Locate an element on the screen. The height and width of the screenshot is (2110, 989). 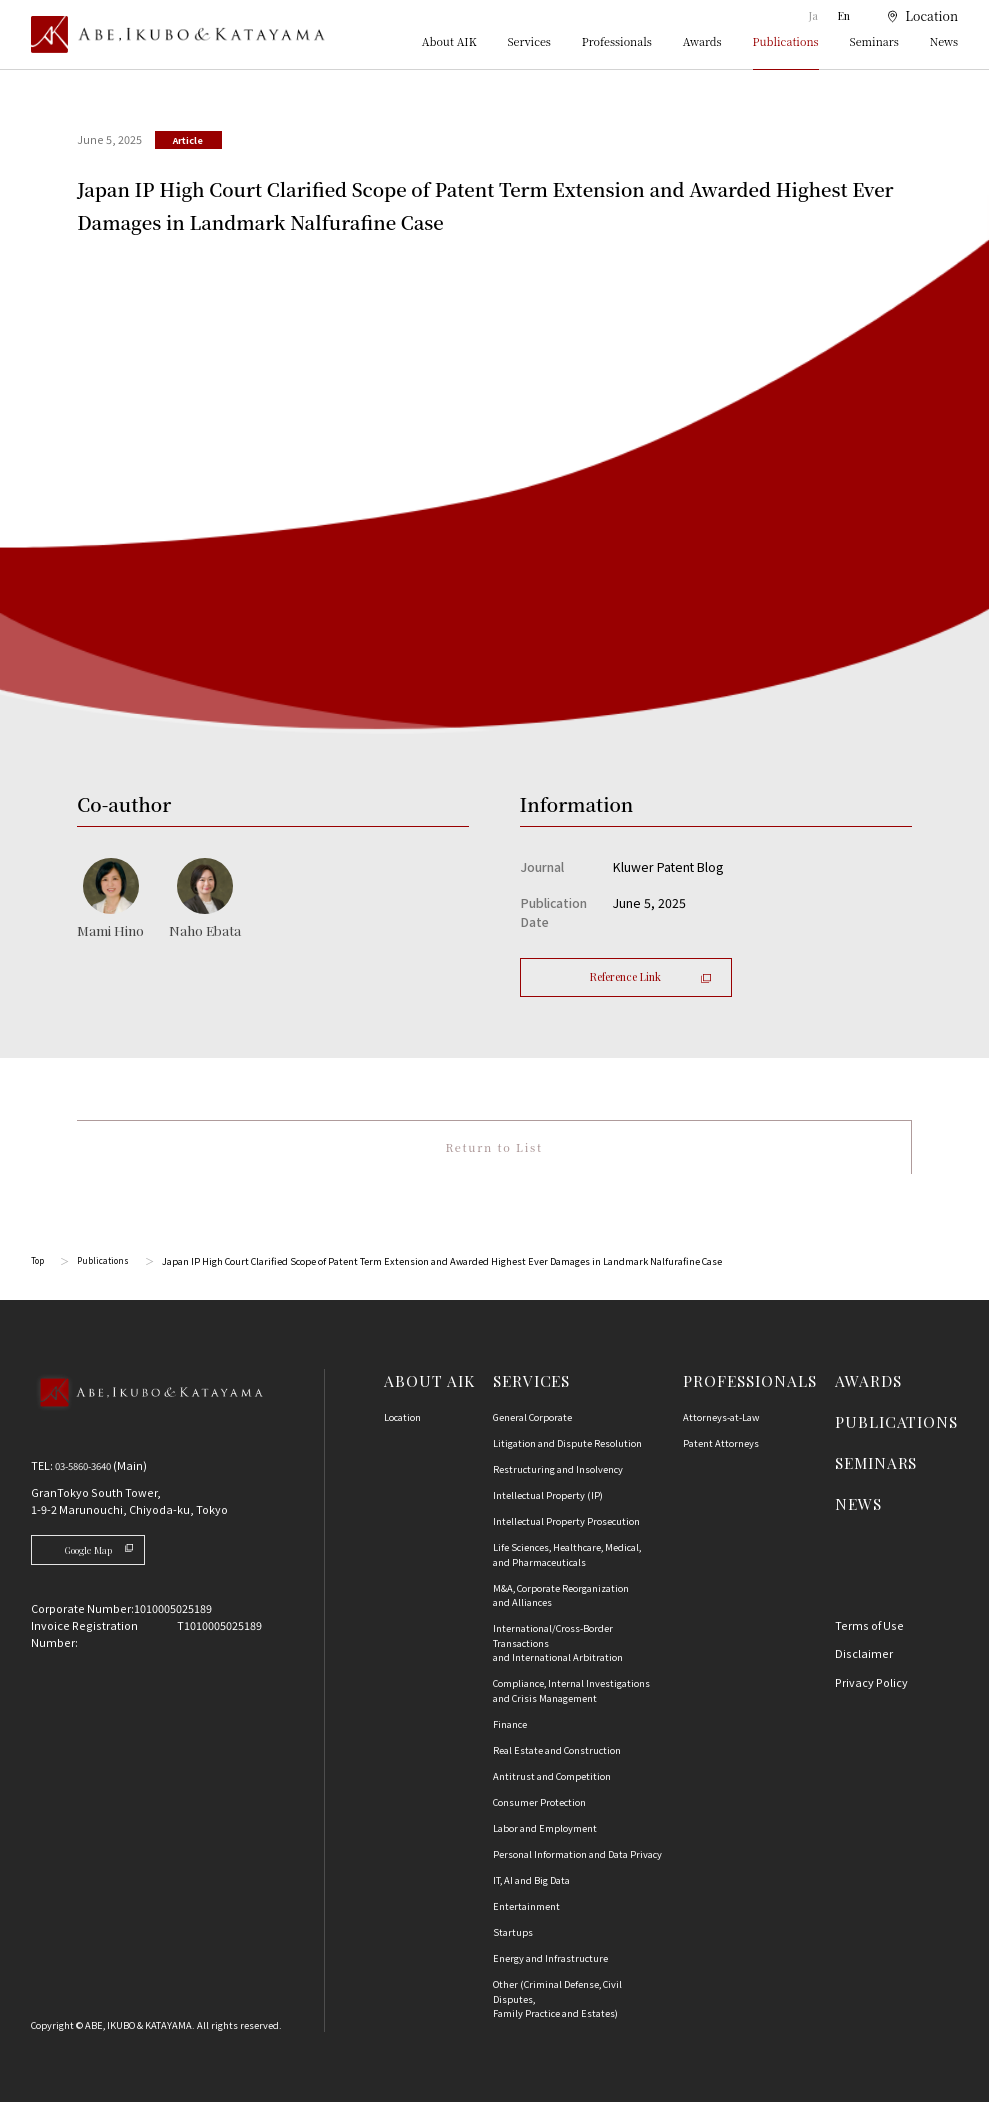
Services is located at coordinates (528, 42).